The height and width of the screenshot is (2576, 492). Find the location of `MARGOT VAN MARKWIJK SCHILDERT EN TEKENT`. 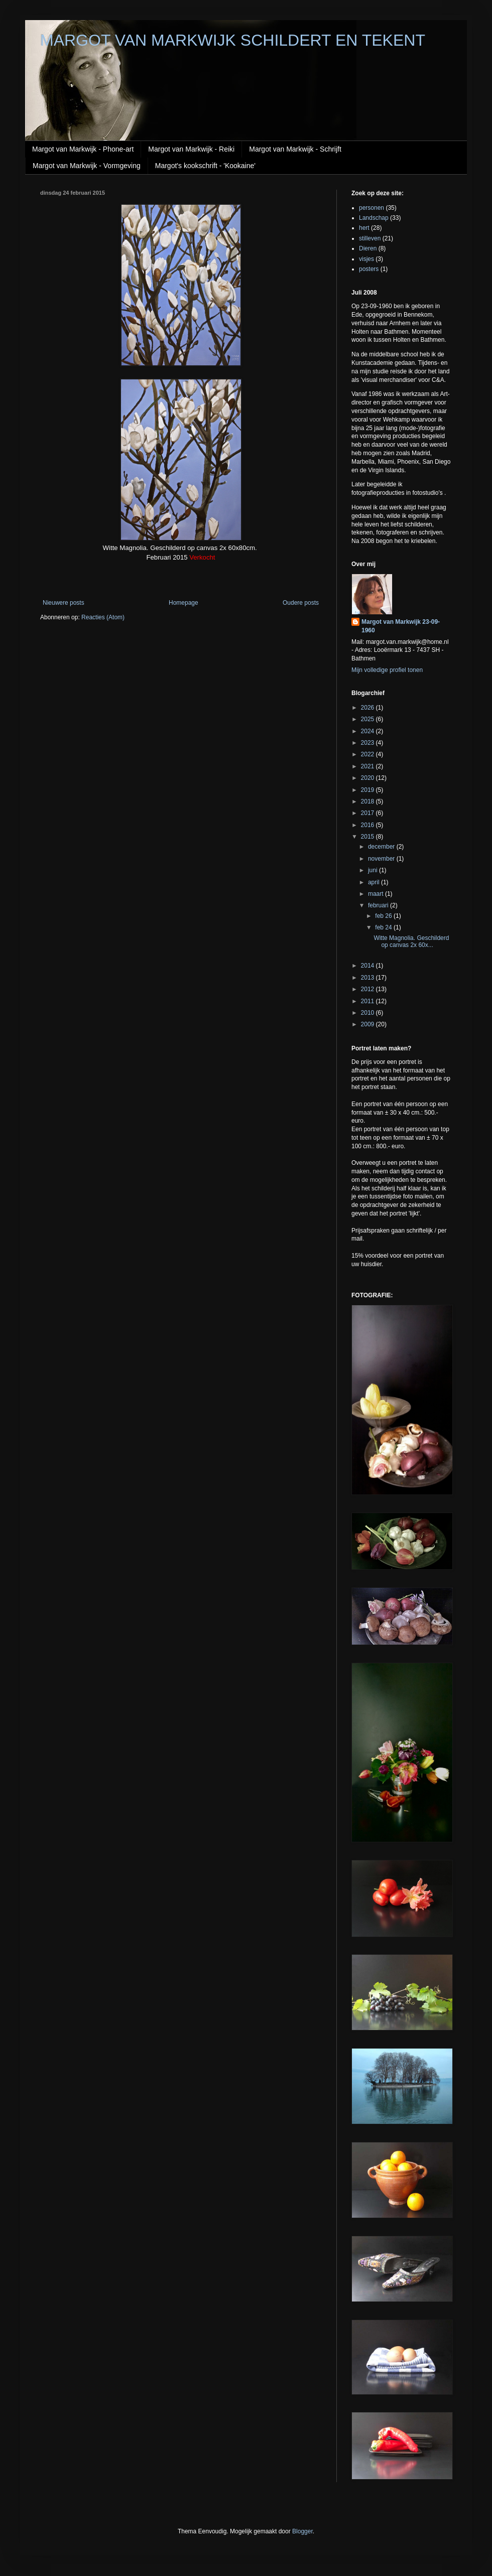

MARGOT VAN MARKWIJK SCHILDERT EN TEKENT is located at coordinates (232, 40).